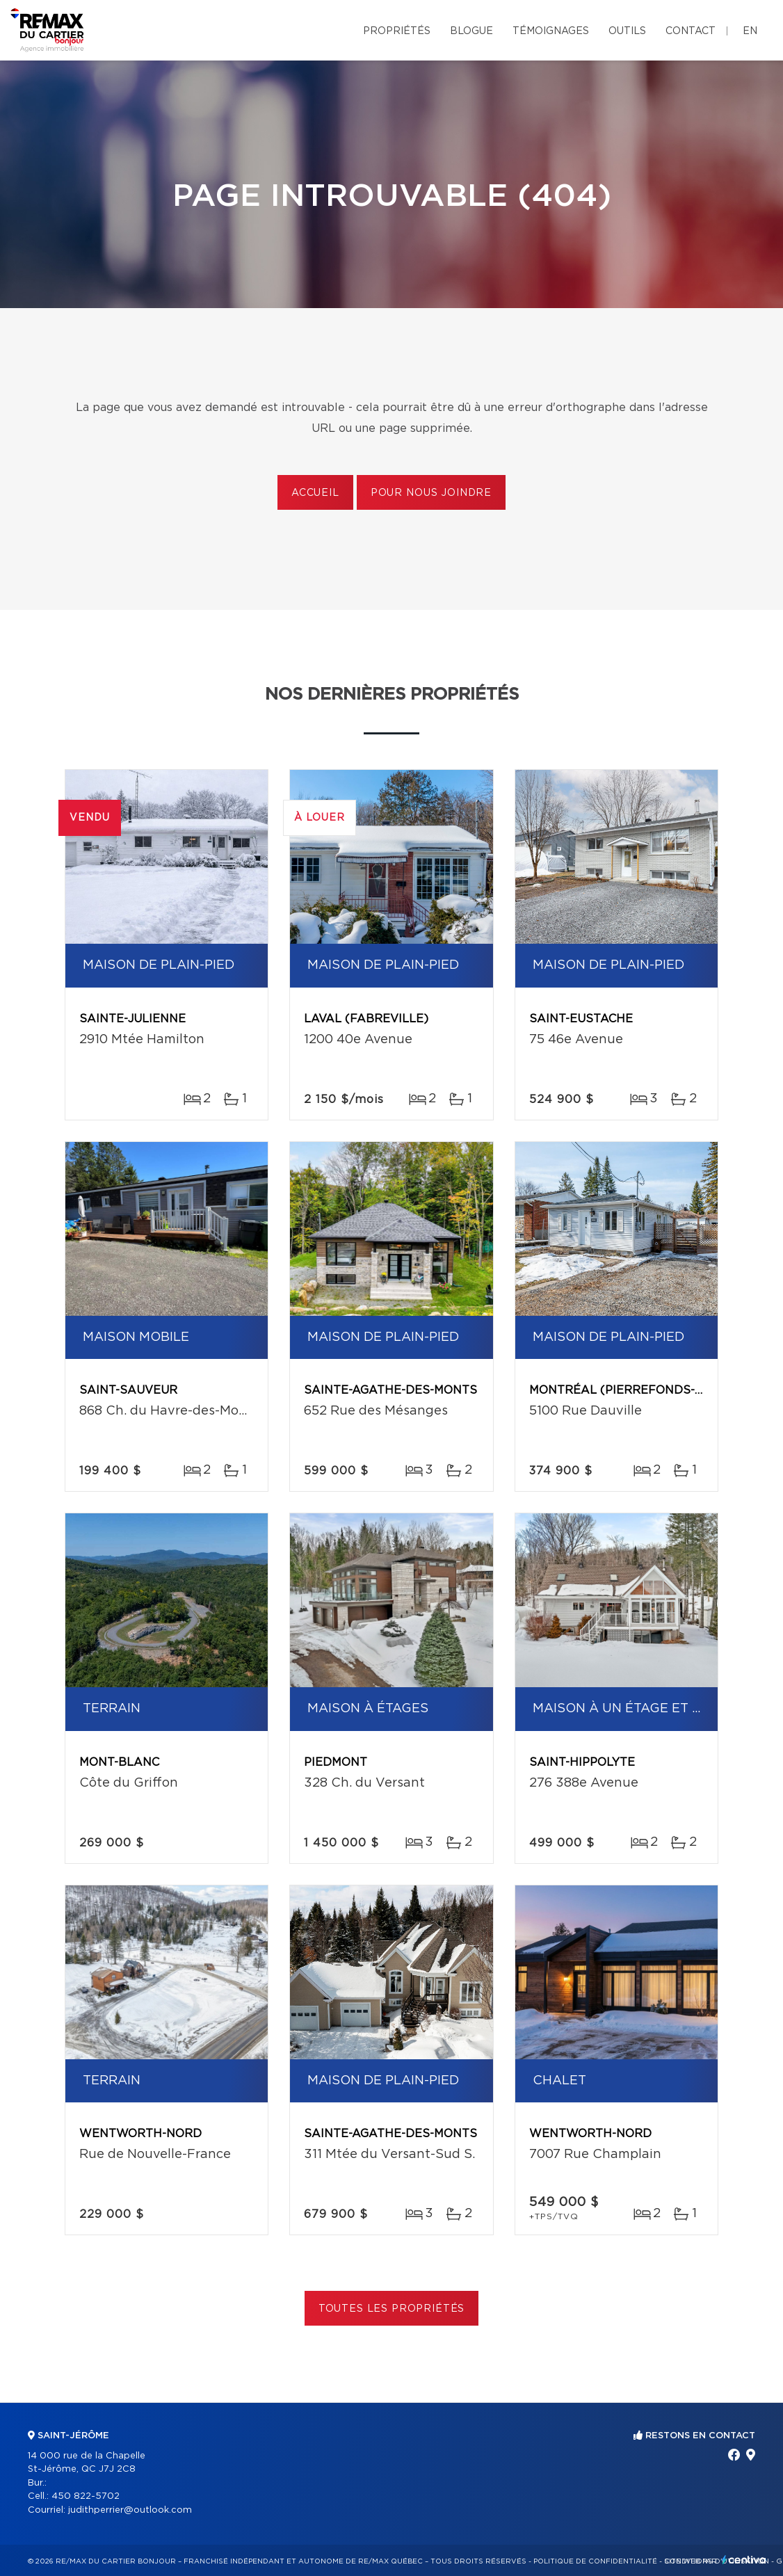  What do you see at coordinates (550, 31) in the screenshot?
I see `Témoignages` at bounding box center [550, 31].